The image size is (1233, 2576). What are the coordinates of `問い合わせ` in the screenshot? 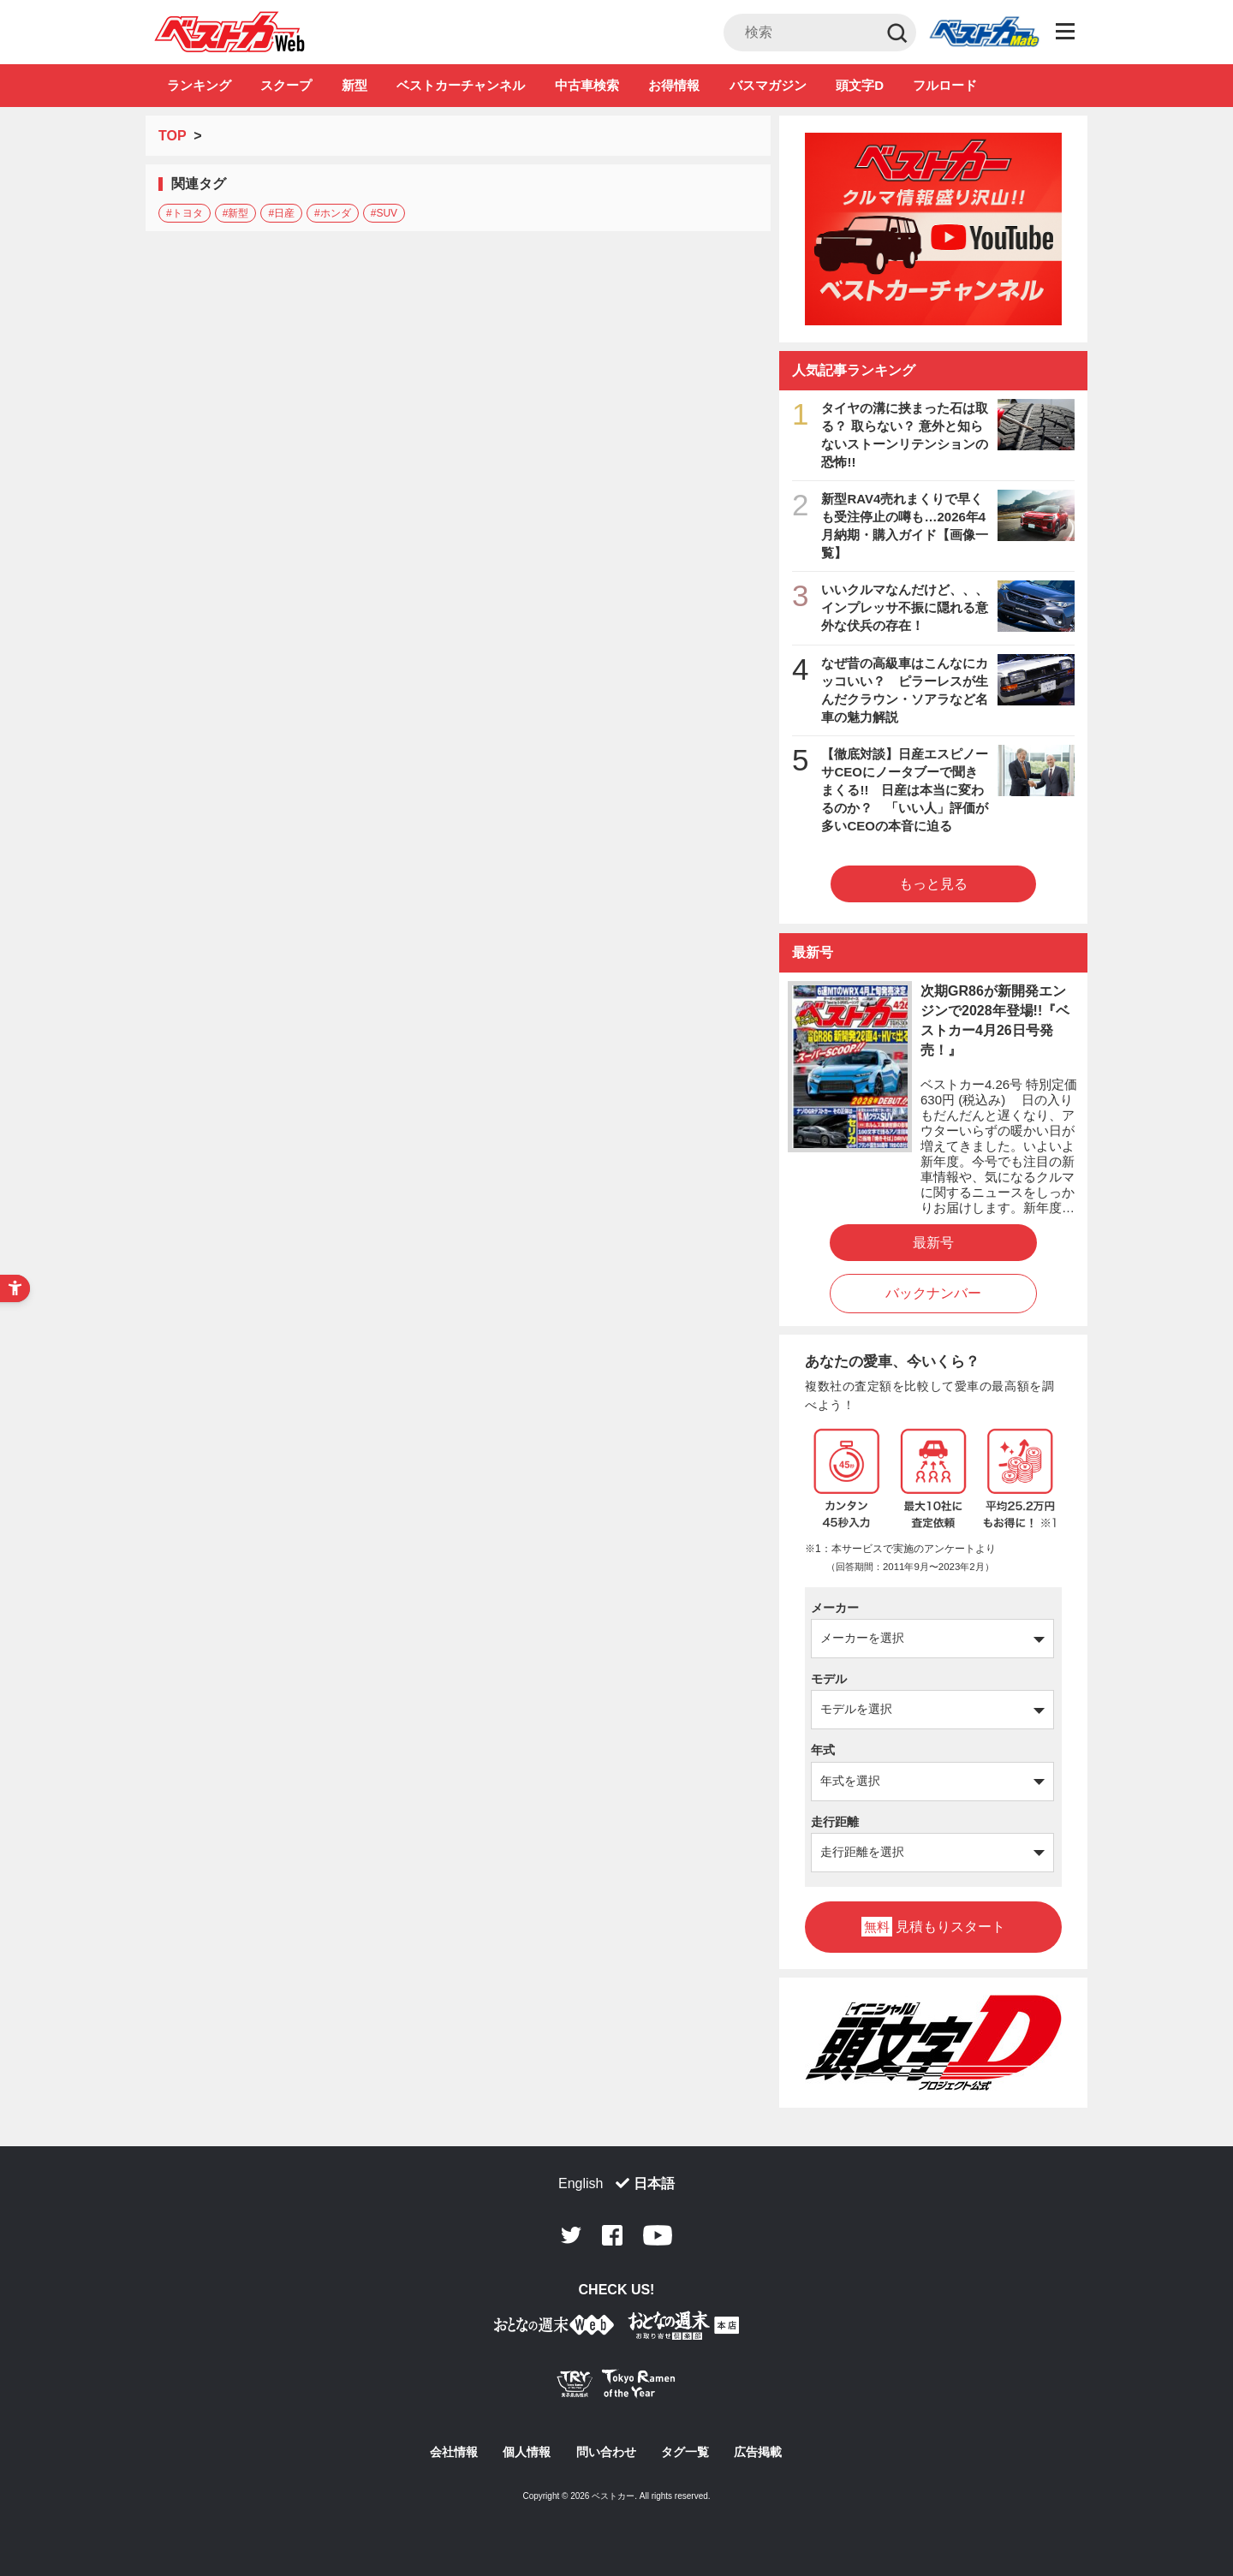 It's located at (606, 2452).